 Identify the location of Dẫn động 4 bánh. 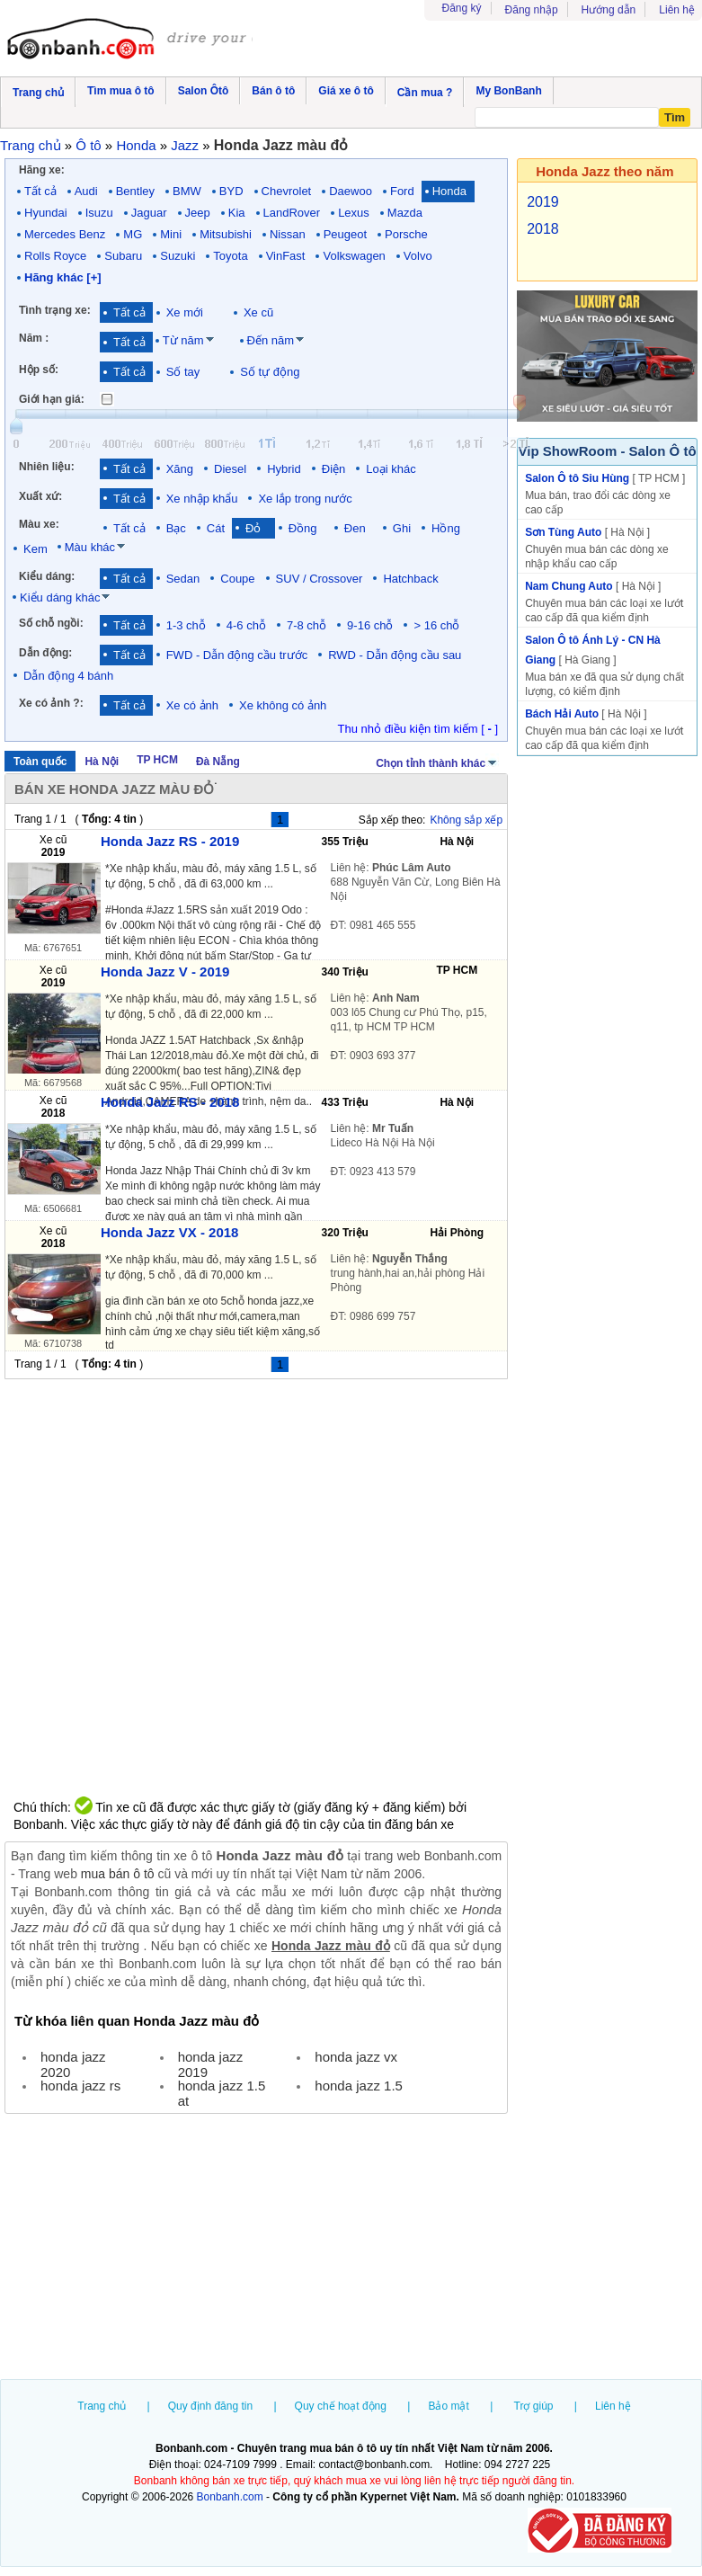
(68, 675).